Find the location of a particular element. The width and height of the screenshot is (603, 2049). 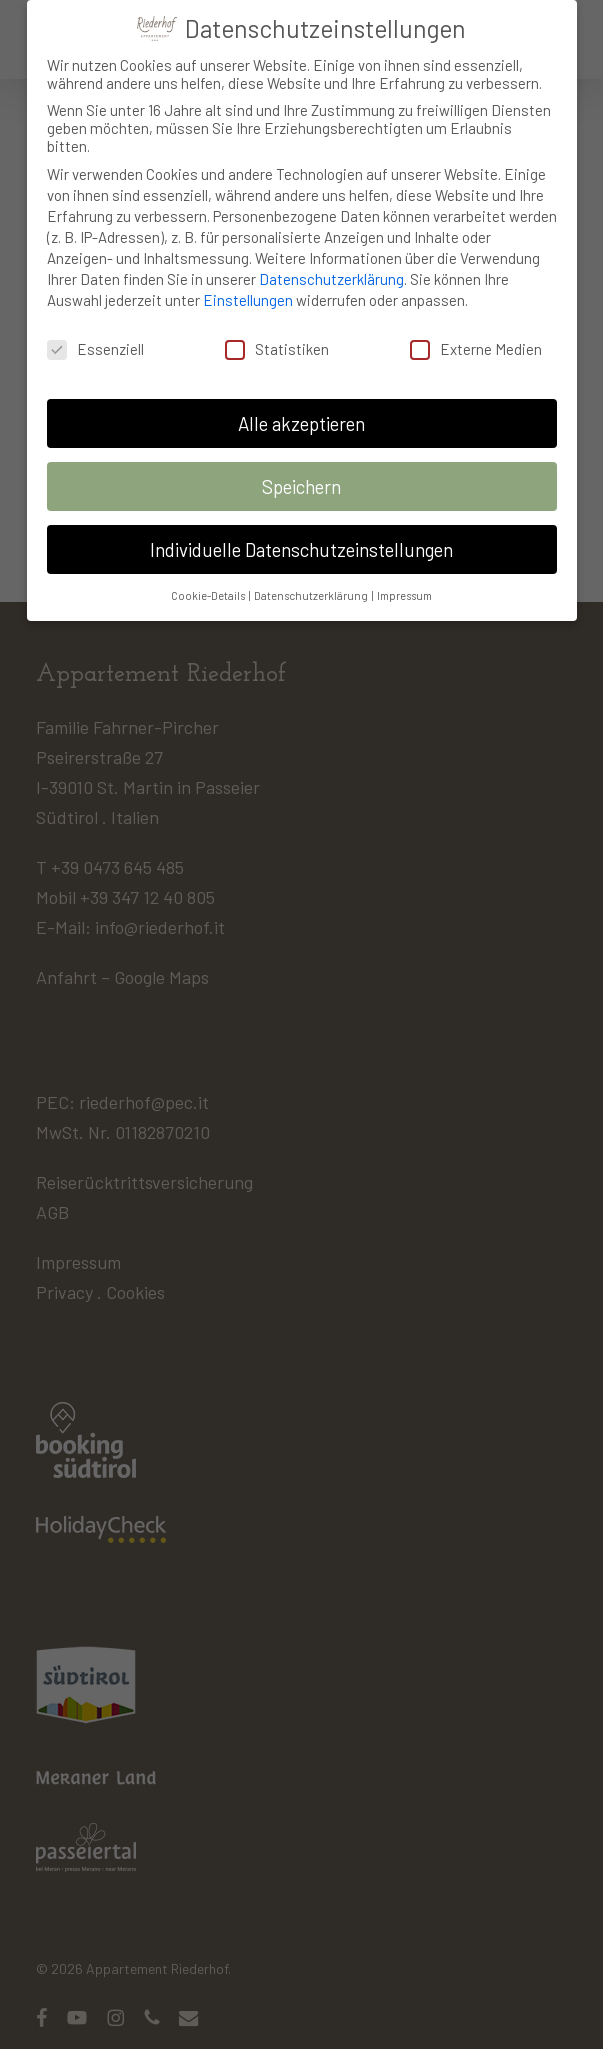

Datenschutzerklärung [button] is located at coordinates (312, 585).